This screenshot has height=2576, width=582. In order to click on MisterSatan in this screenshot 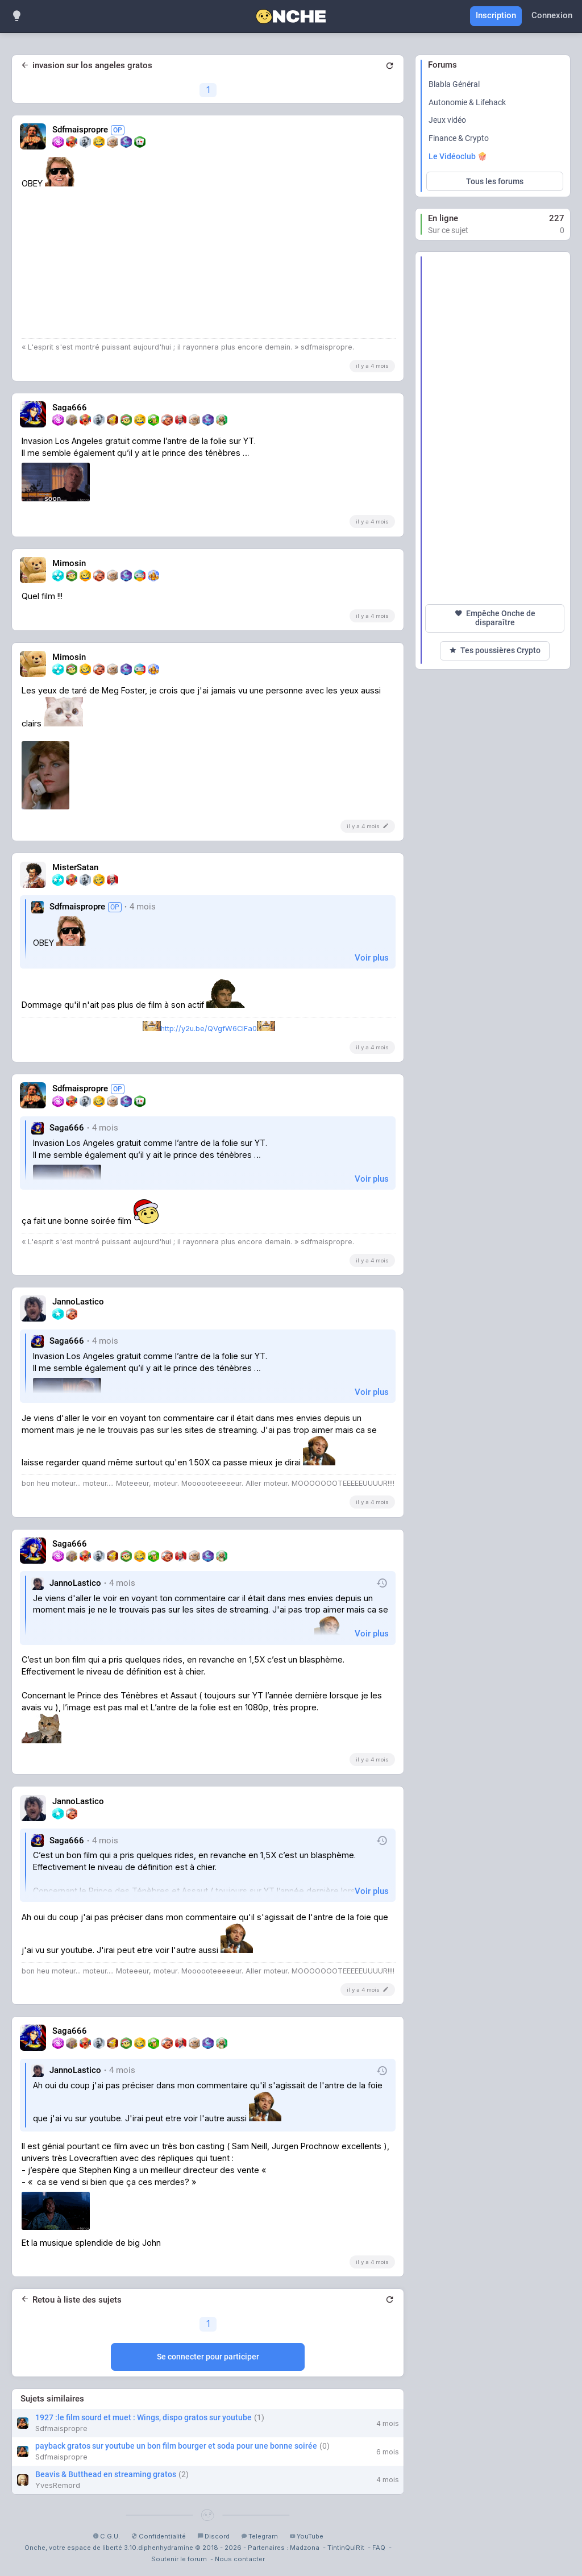, I will do `click(75, 867)`.